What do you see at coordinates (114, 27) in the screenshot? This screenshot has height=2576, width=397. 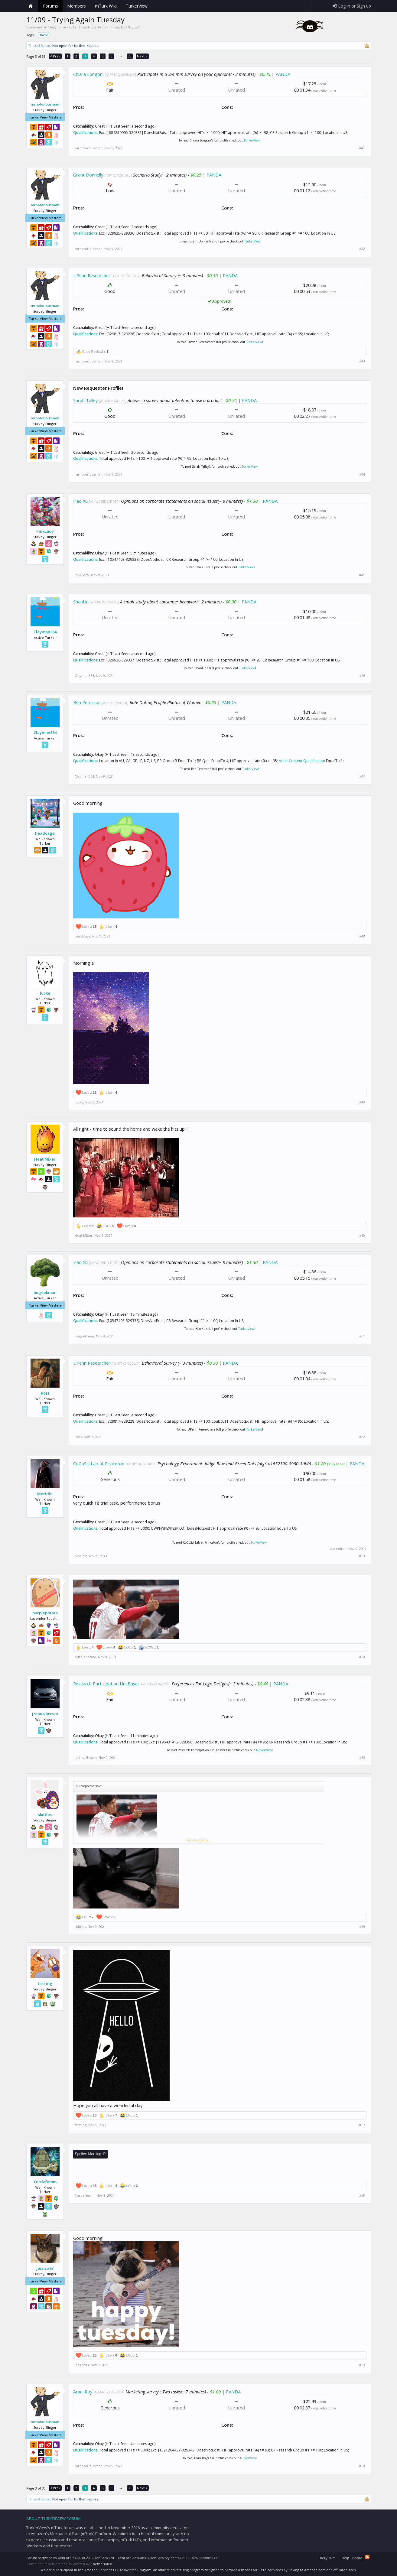 I see `Tripsa` at bounding box center [114, 27].